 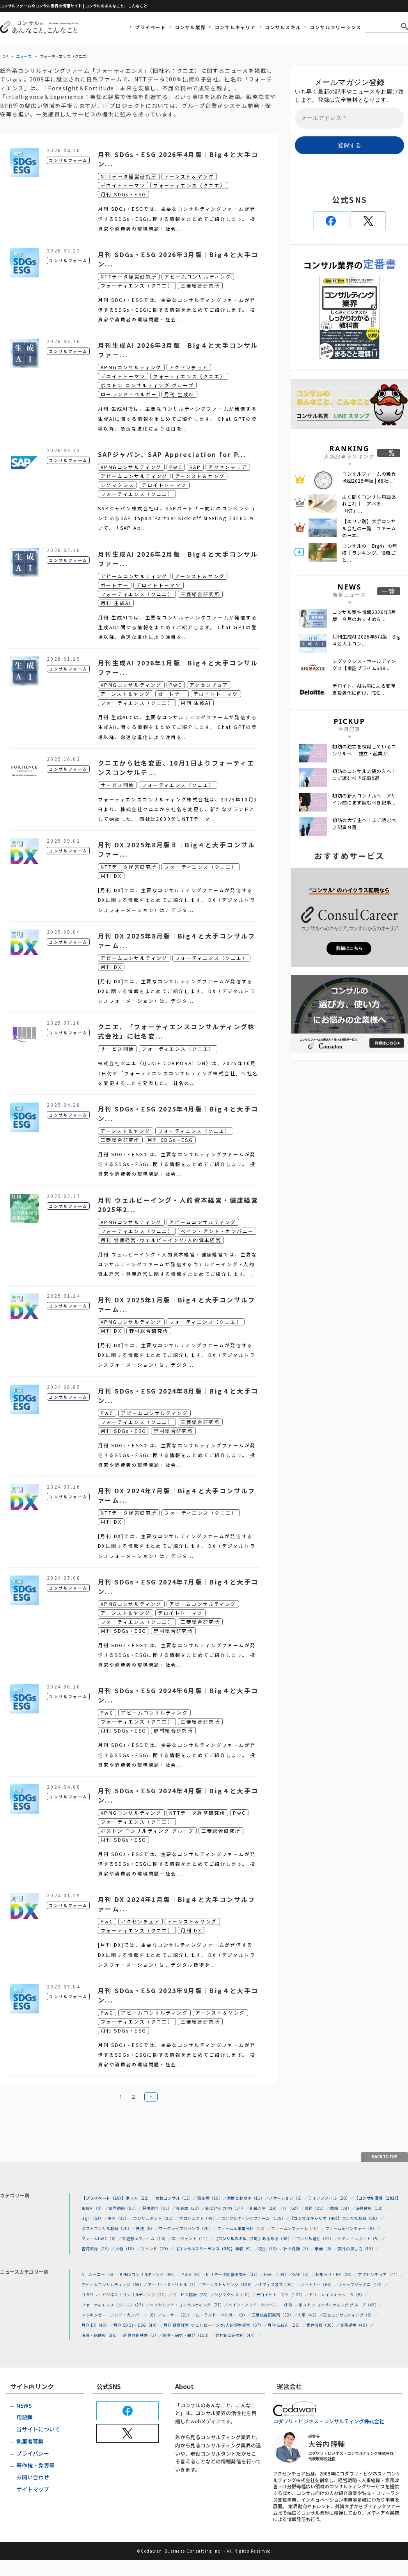 I want to click on 月刊 SDGs・ESG（44）／, so click(x=138, y=2325).